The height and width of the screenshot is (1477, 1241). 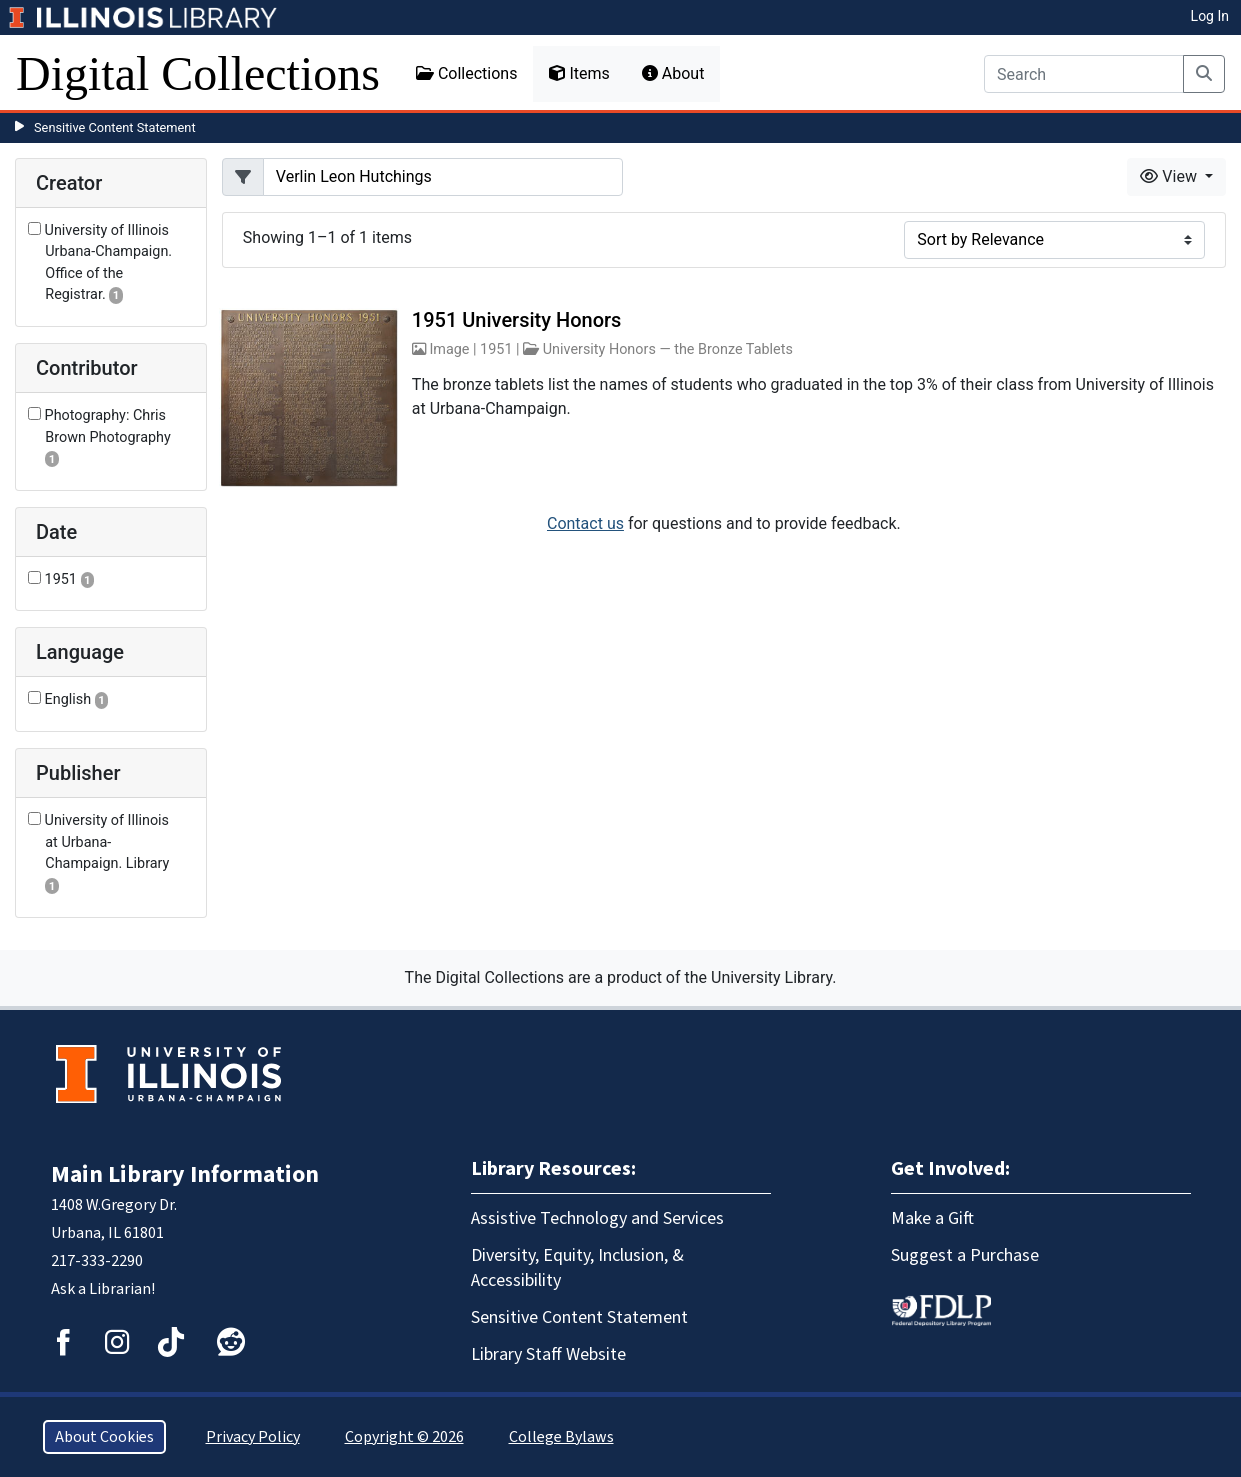 What do you see at coordinates (1170, 176) in the screenshot?
I see `View` at bounding box center [1170, 176].